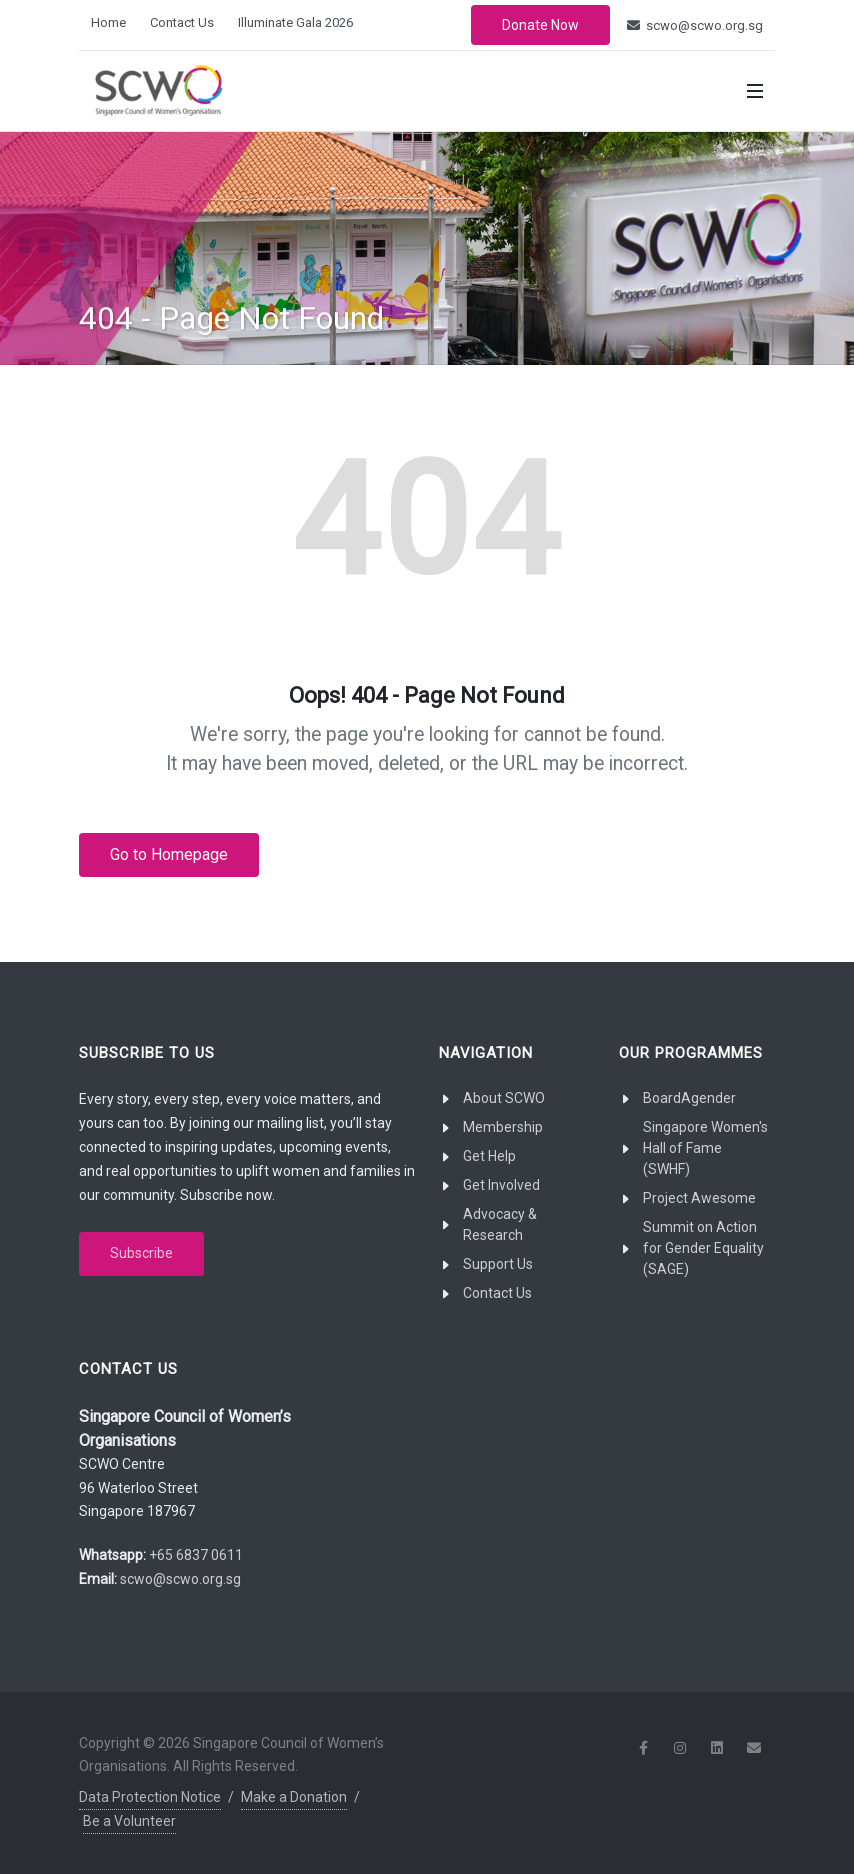 The height and width of the screenshot is (1874, 854). I want to click on +65 6837 0611, so click(196, 1555).